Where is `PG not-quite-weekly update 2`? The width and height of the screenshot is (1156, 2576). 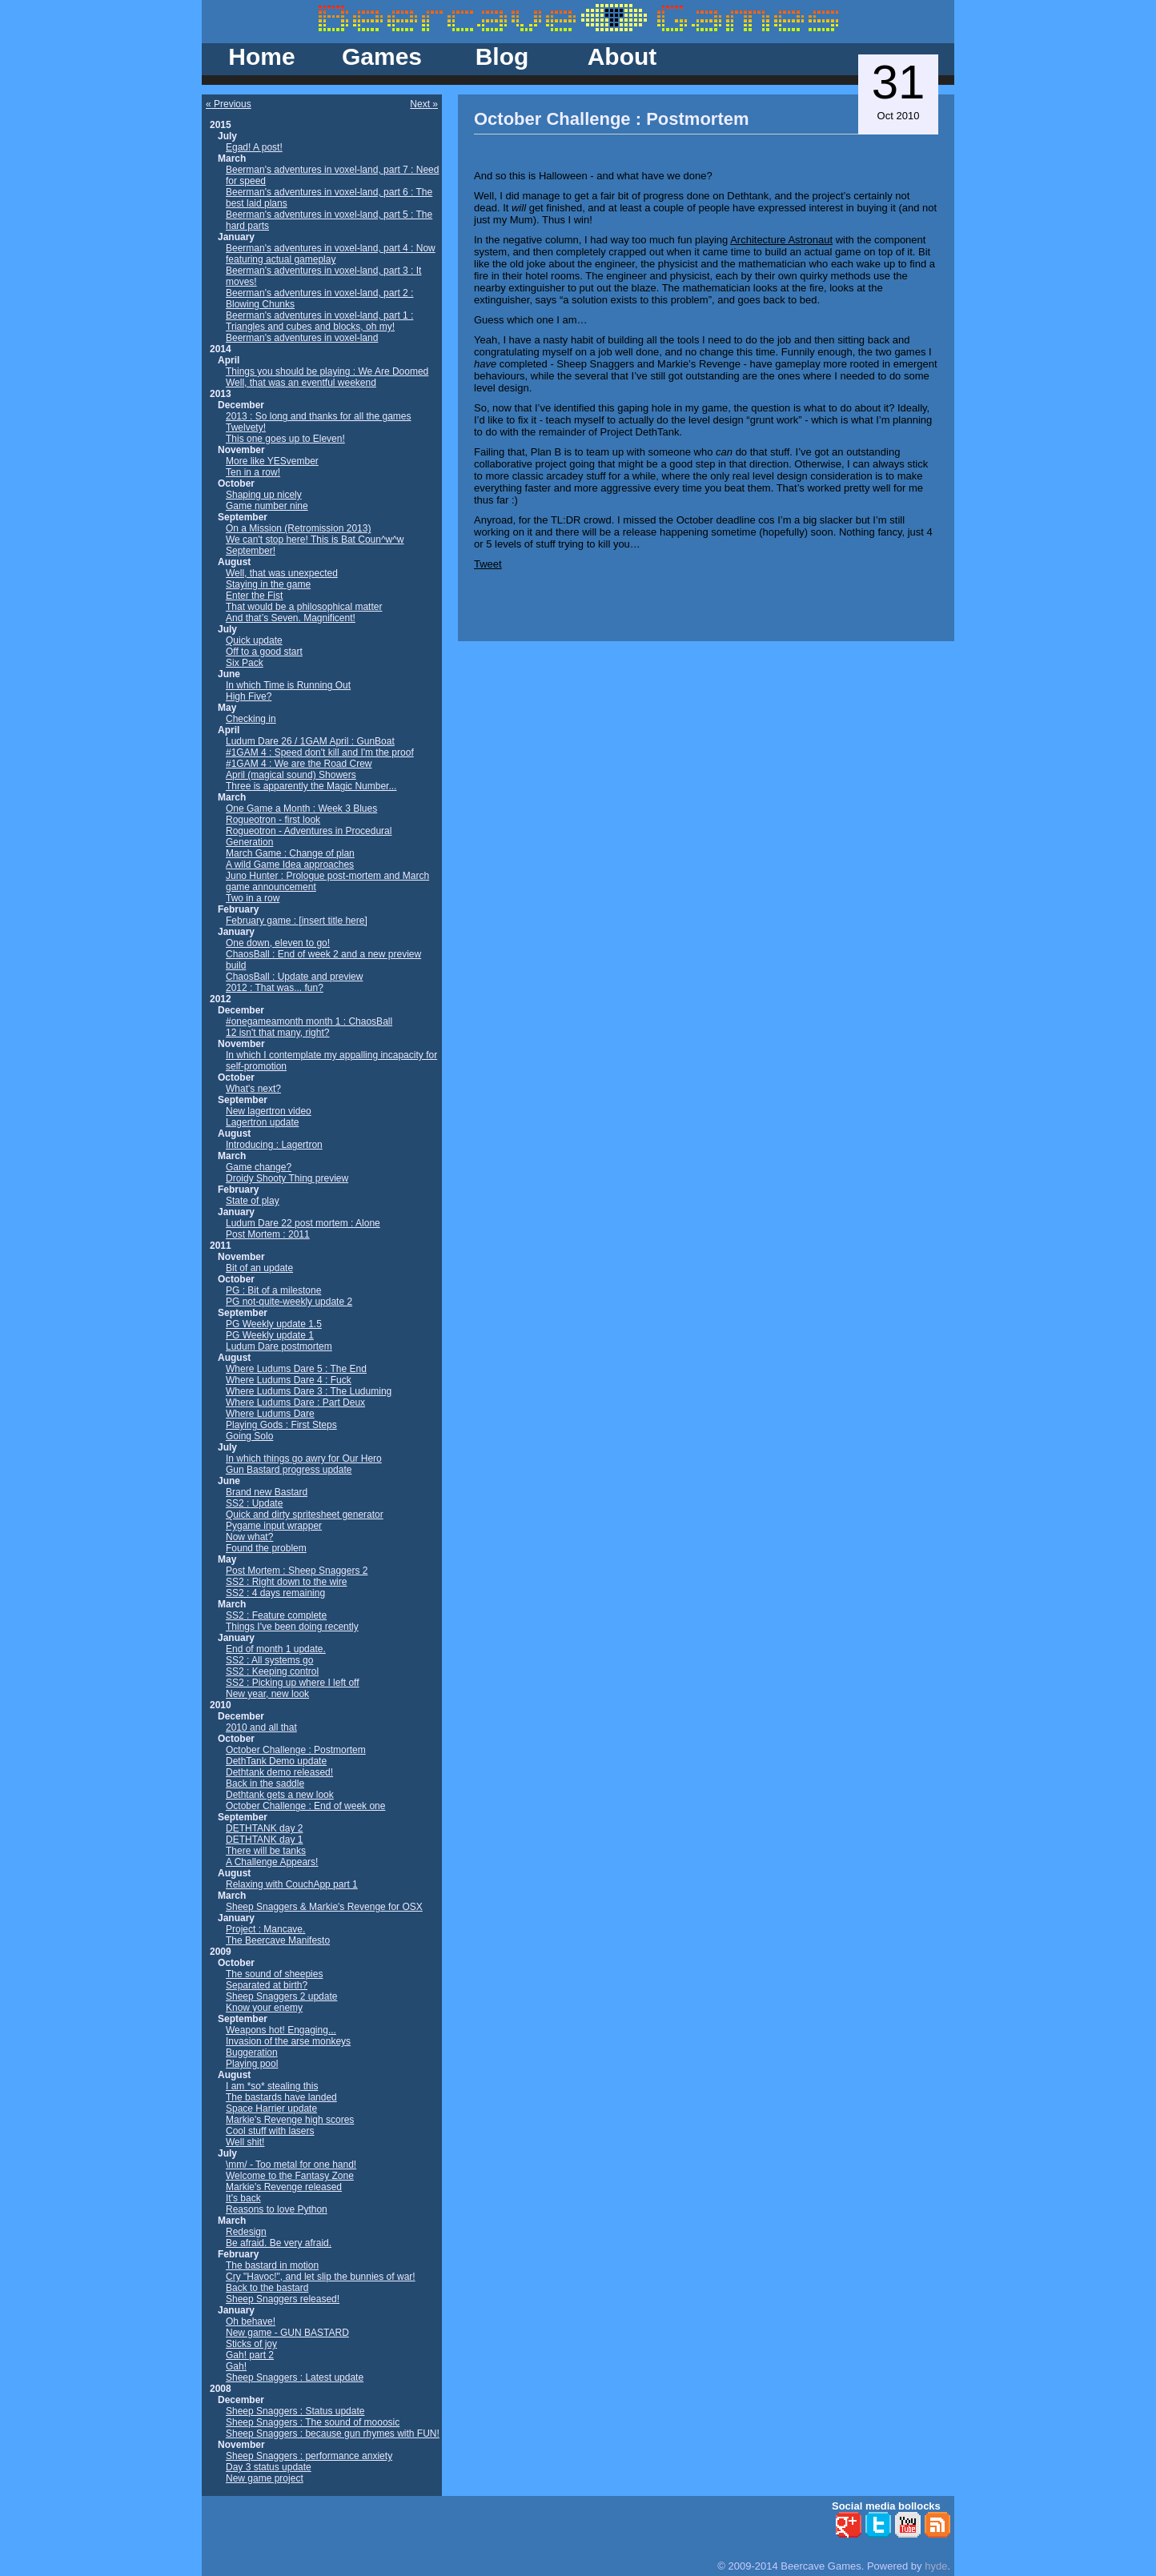 PG not-quite-weekly update 2 is located at coordinates (289, 1301).